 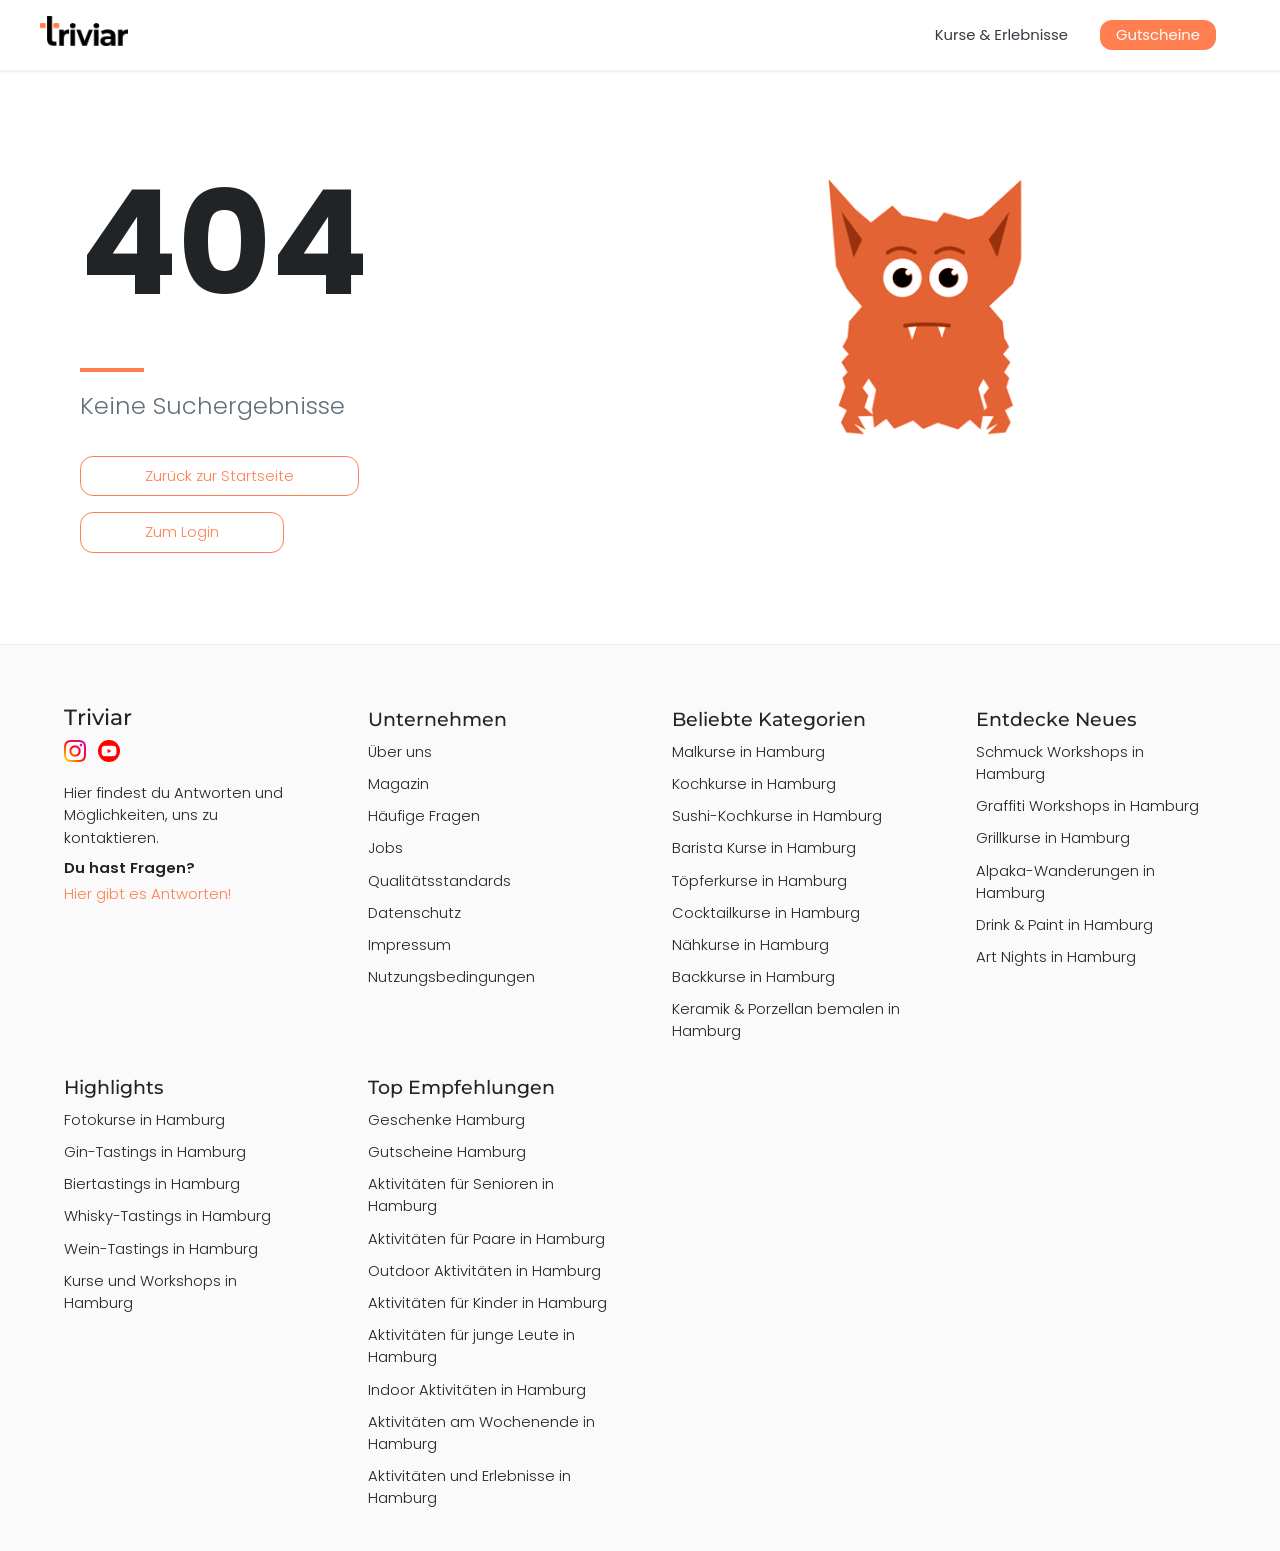 What do you see at coordinates (439, 880) in the screenshot?
I see `Qualitätsstandards` at bounding box center [439, 880].